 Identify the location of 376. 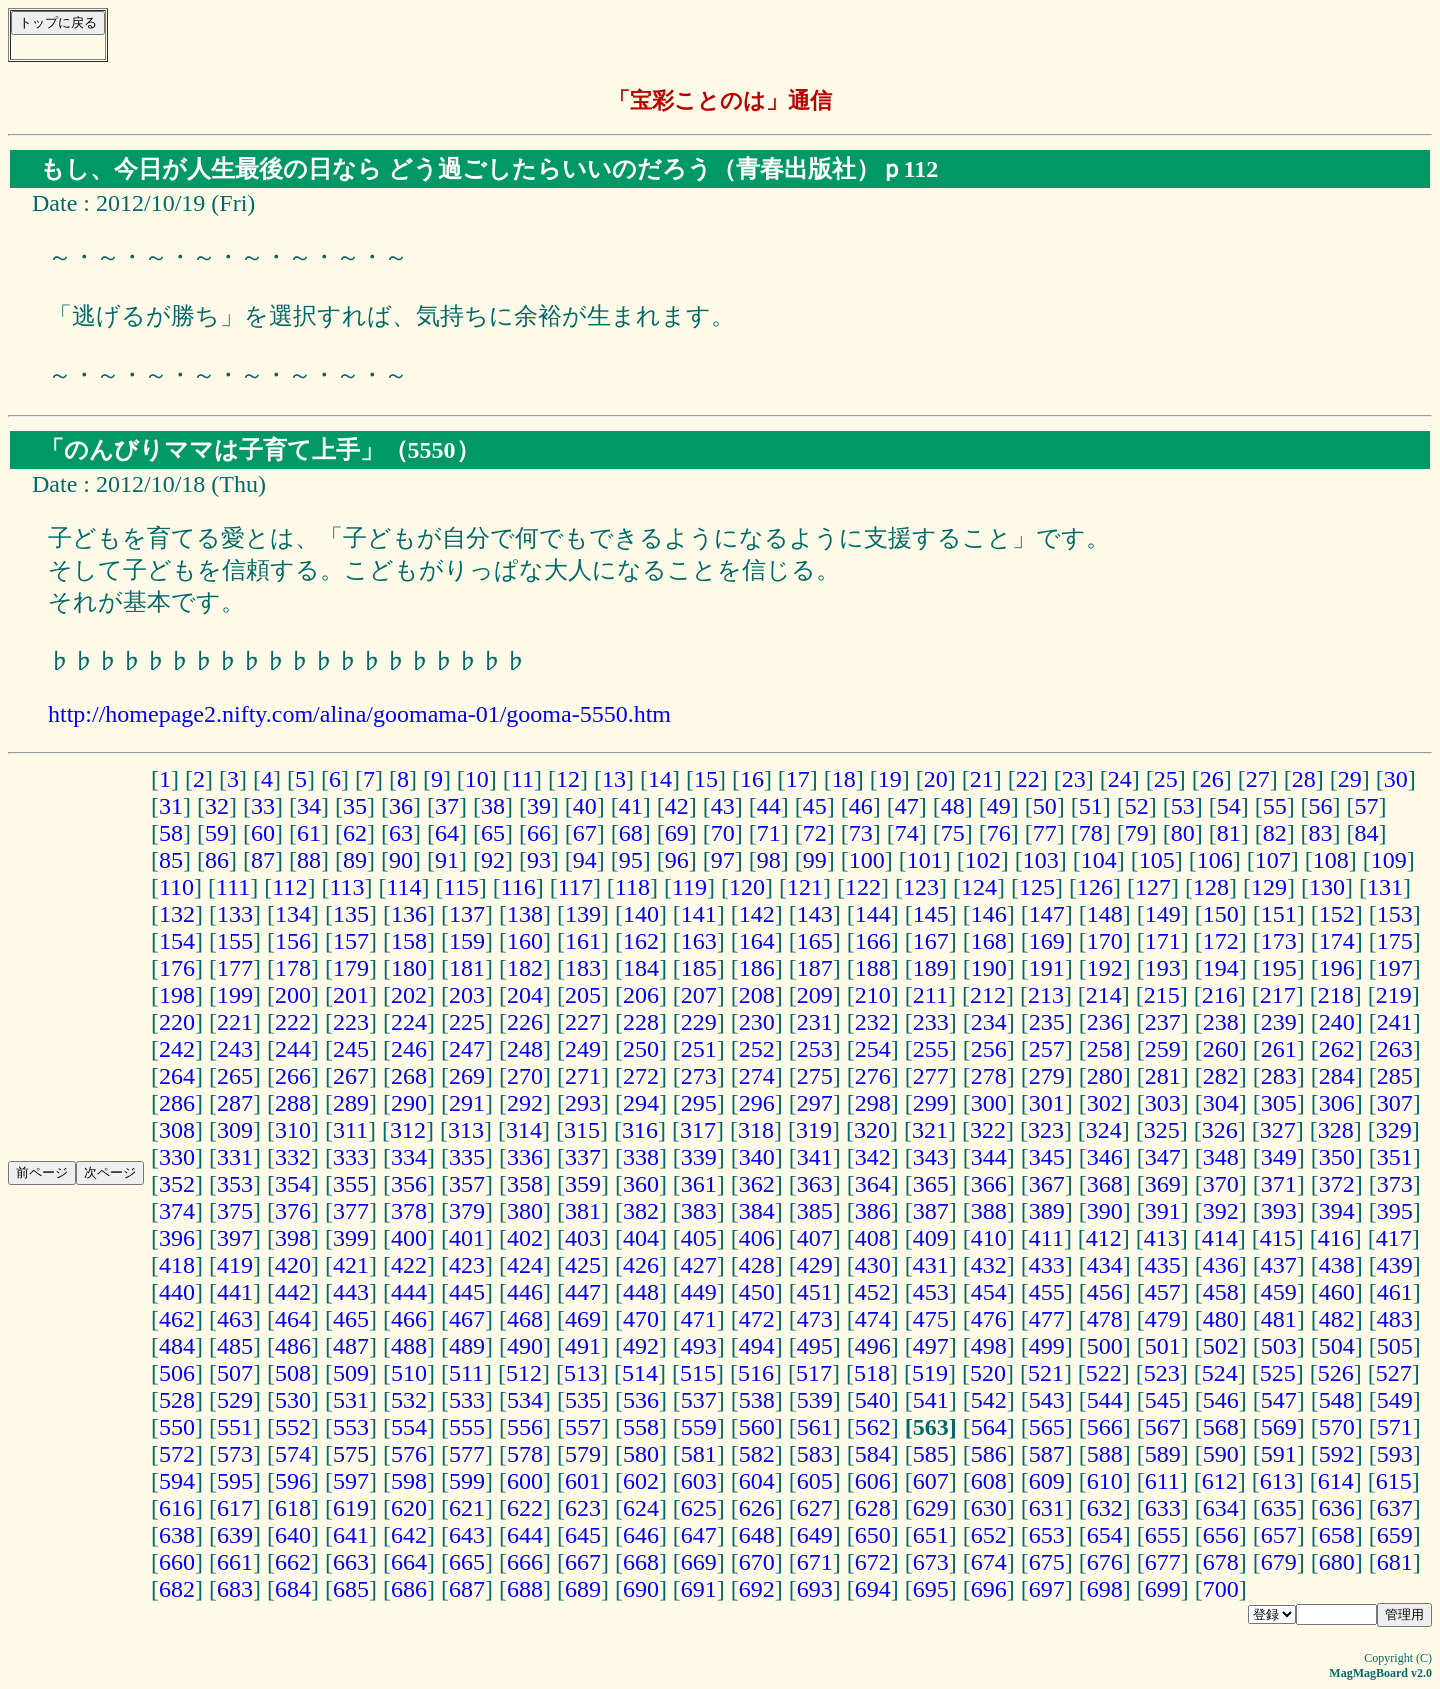
(293, 1211).